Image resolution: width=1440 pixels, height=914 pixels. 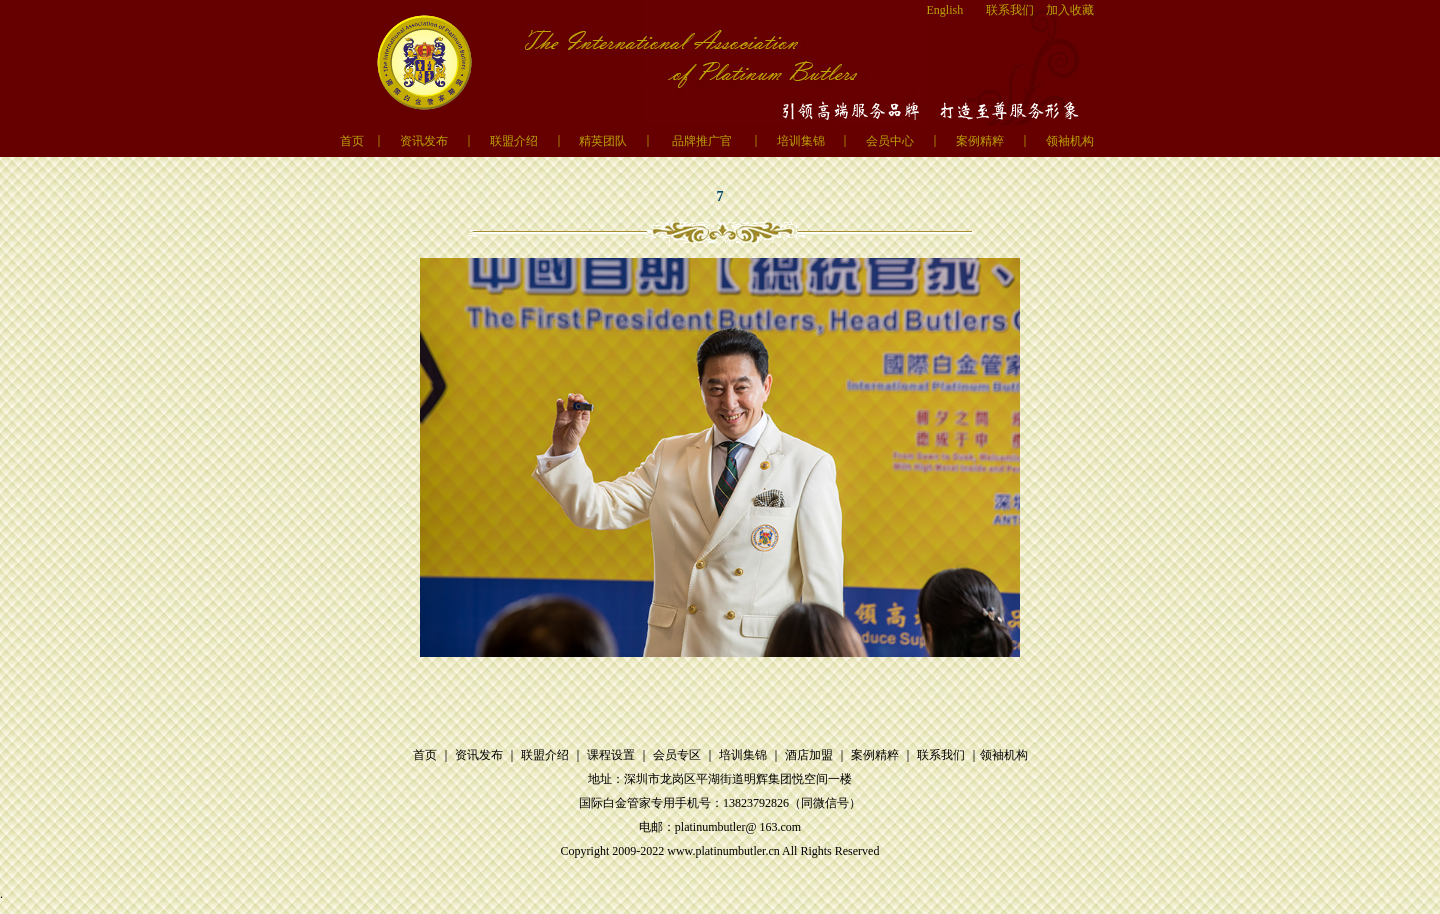 I want to click on 精英团队, so click(x=603, y=141).